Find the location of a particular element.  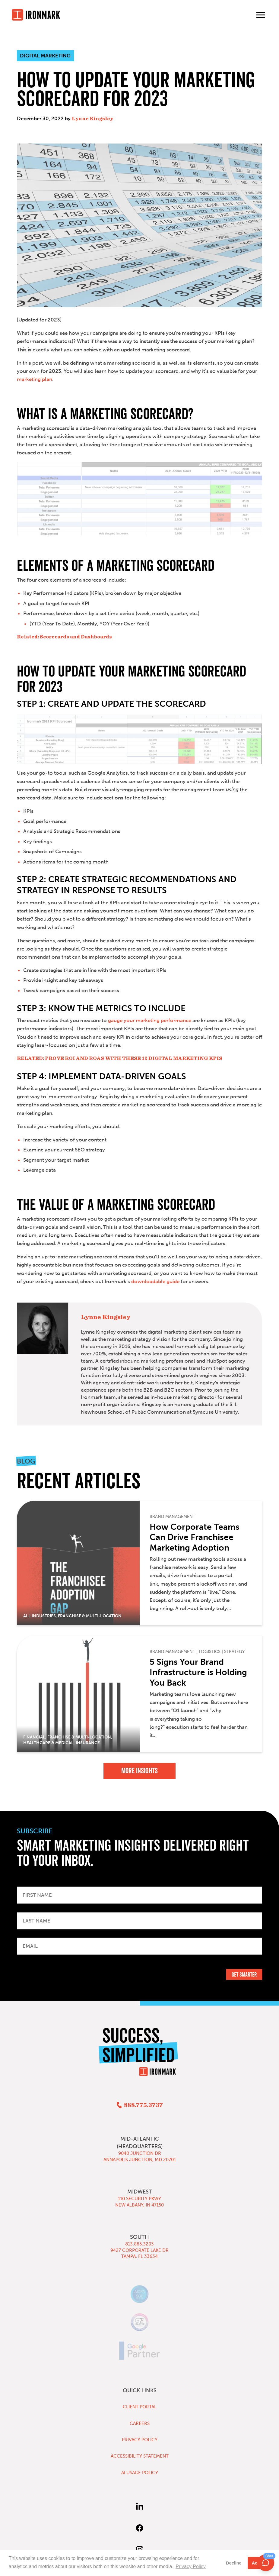

Lynne Kingsley is located at coordinates (92, 118).